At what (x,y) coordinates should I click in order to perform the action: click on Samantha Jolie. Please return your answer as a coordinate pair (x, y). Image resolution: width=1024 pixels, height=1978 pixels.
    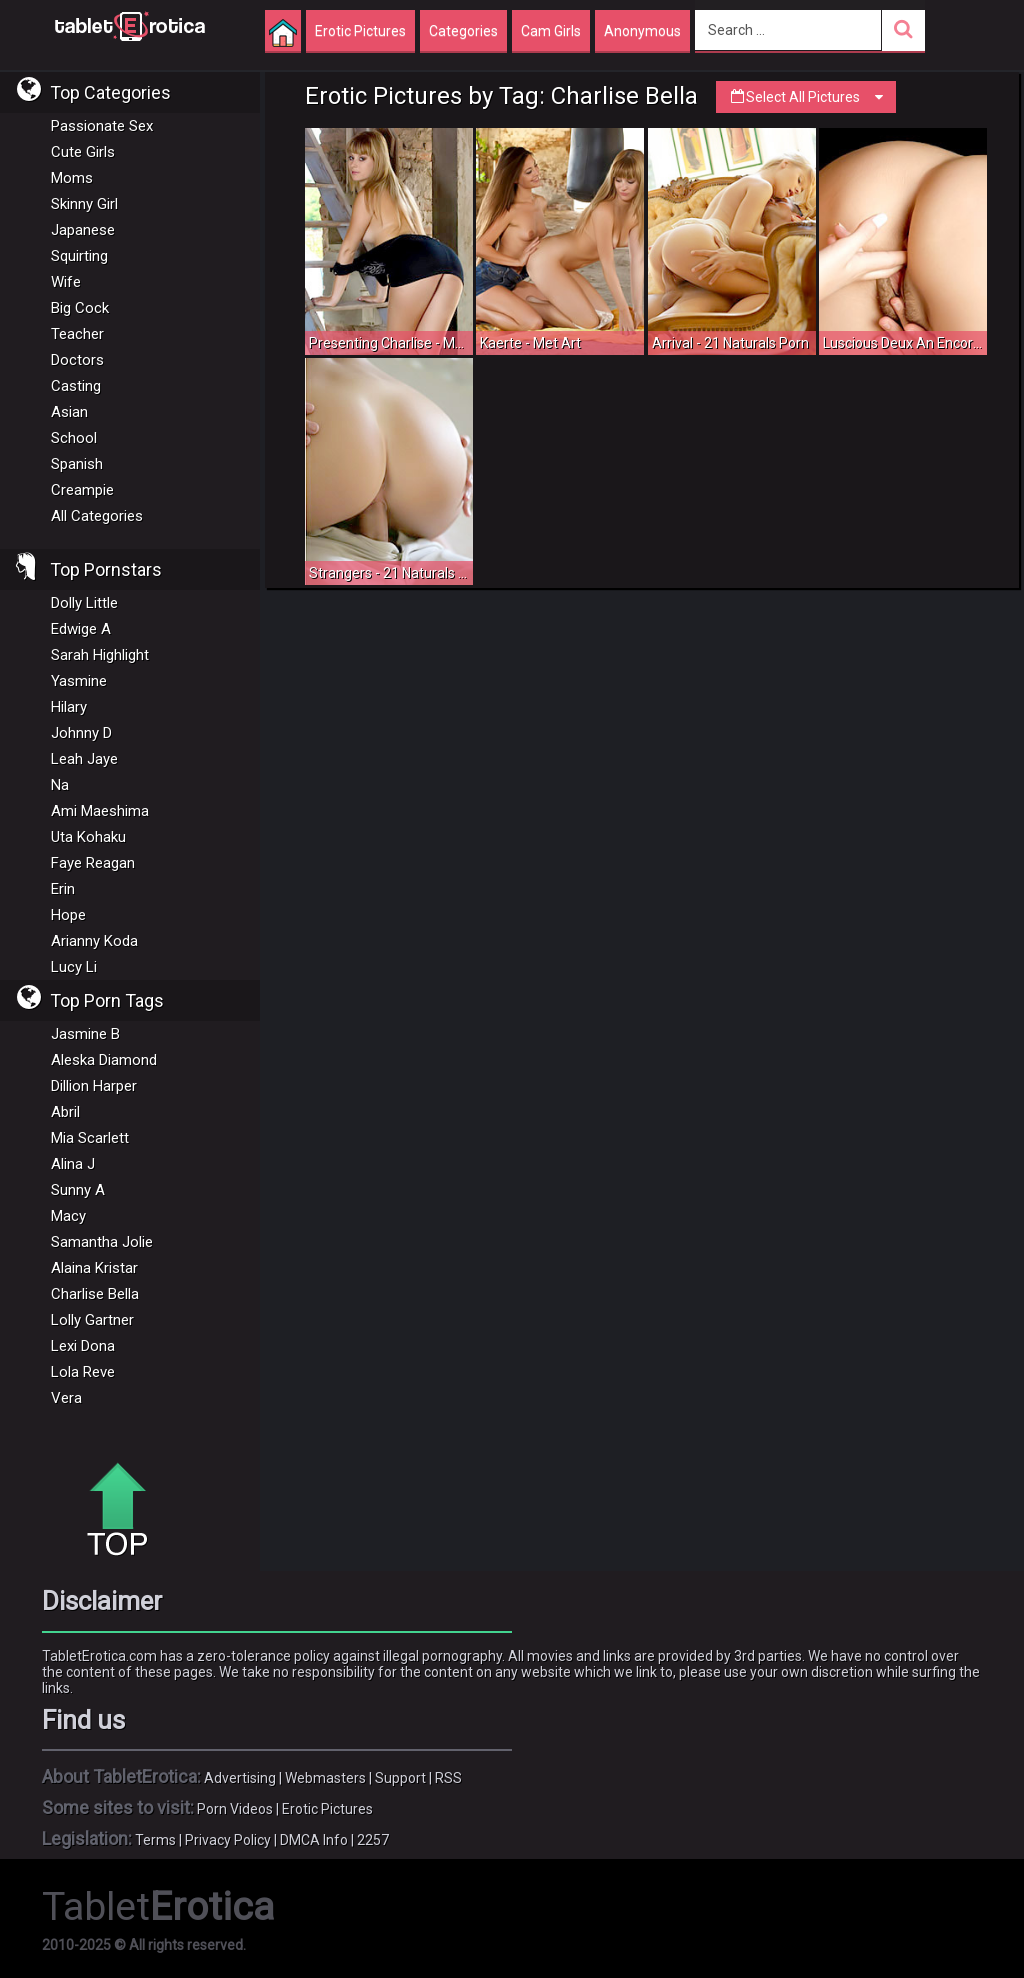
    Looking at the image, I should click on (102, 1242).